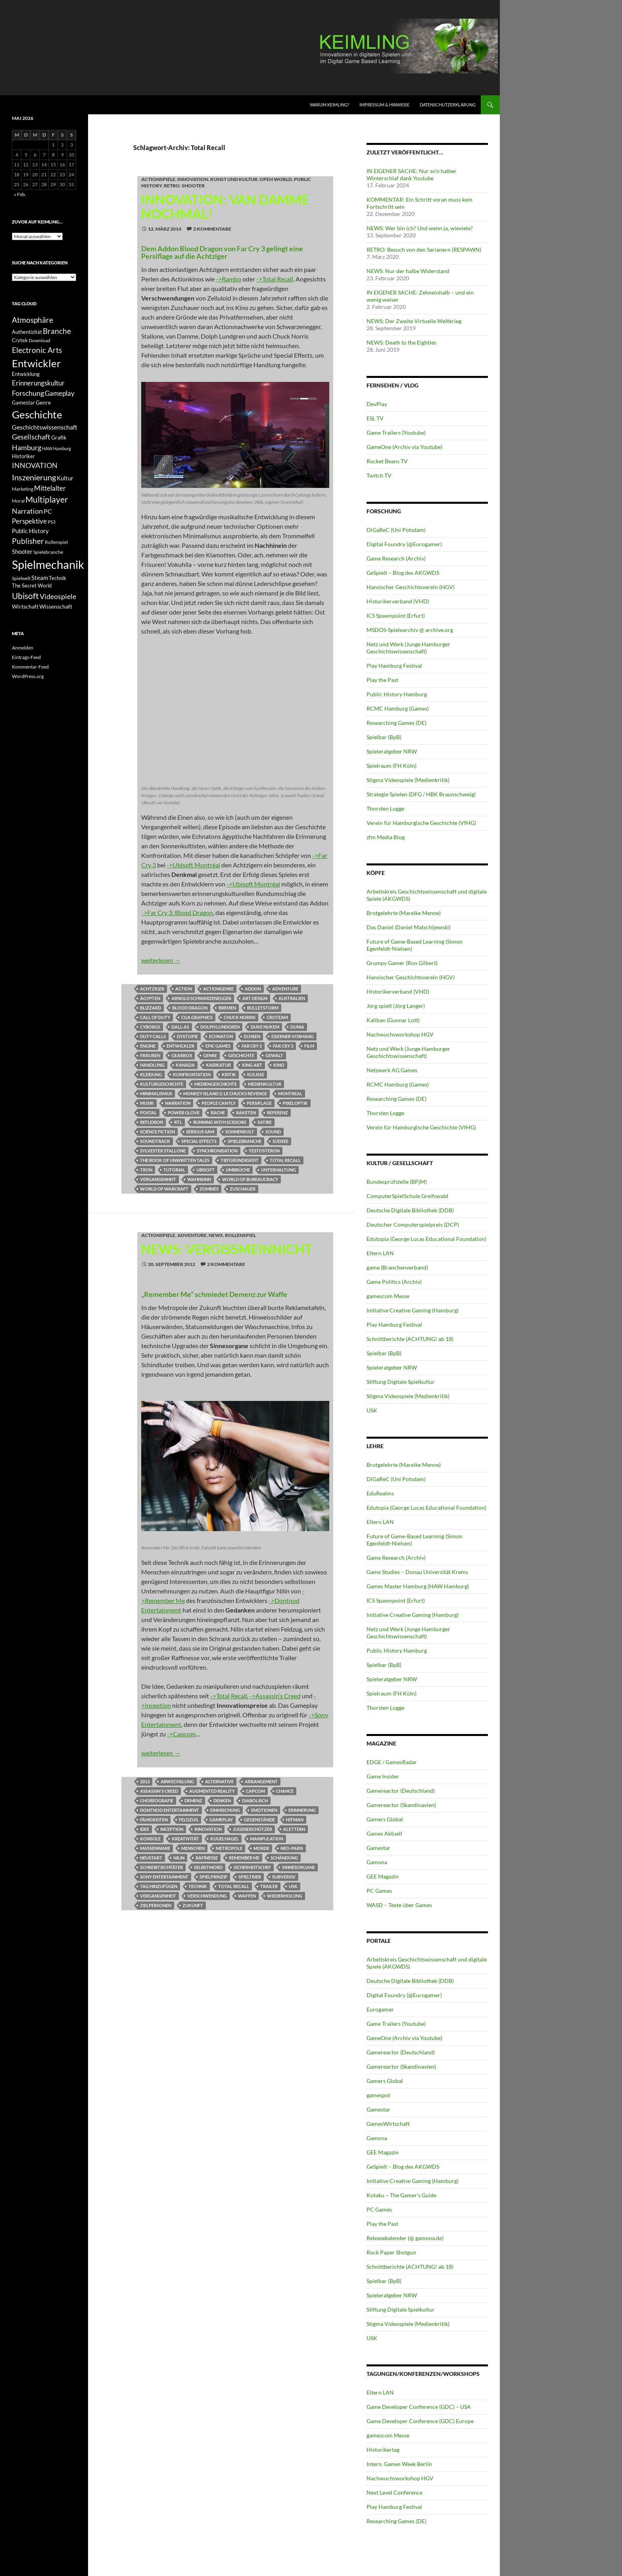 Image resolution: width=622 pixels, height=2576 pixels. I want to click on weiterlesen, so click(160, 960).